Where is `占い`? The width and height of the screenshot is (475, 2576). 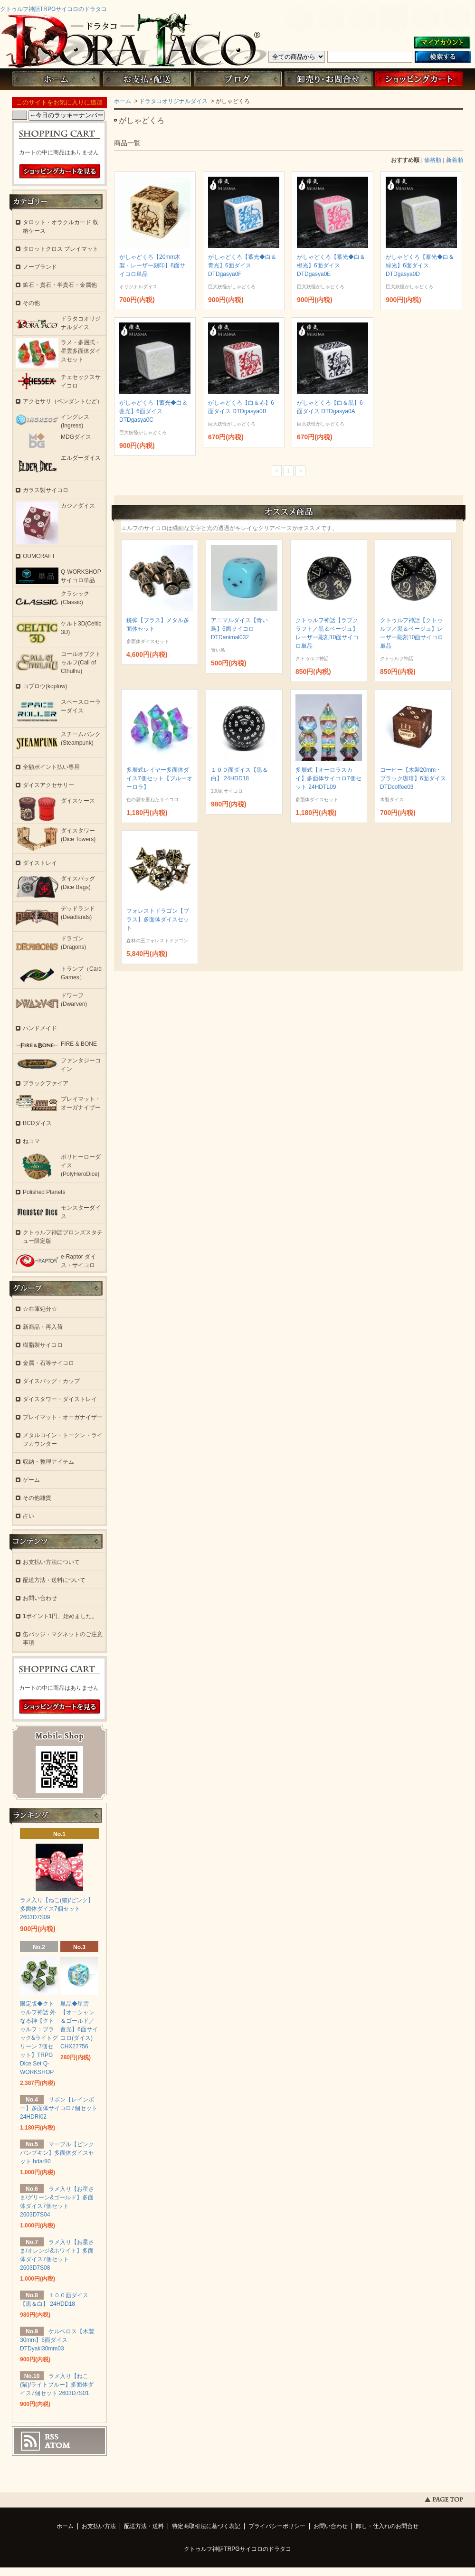
占い is located at coordinates (28, 1516).